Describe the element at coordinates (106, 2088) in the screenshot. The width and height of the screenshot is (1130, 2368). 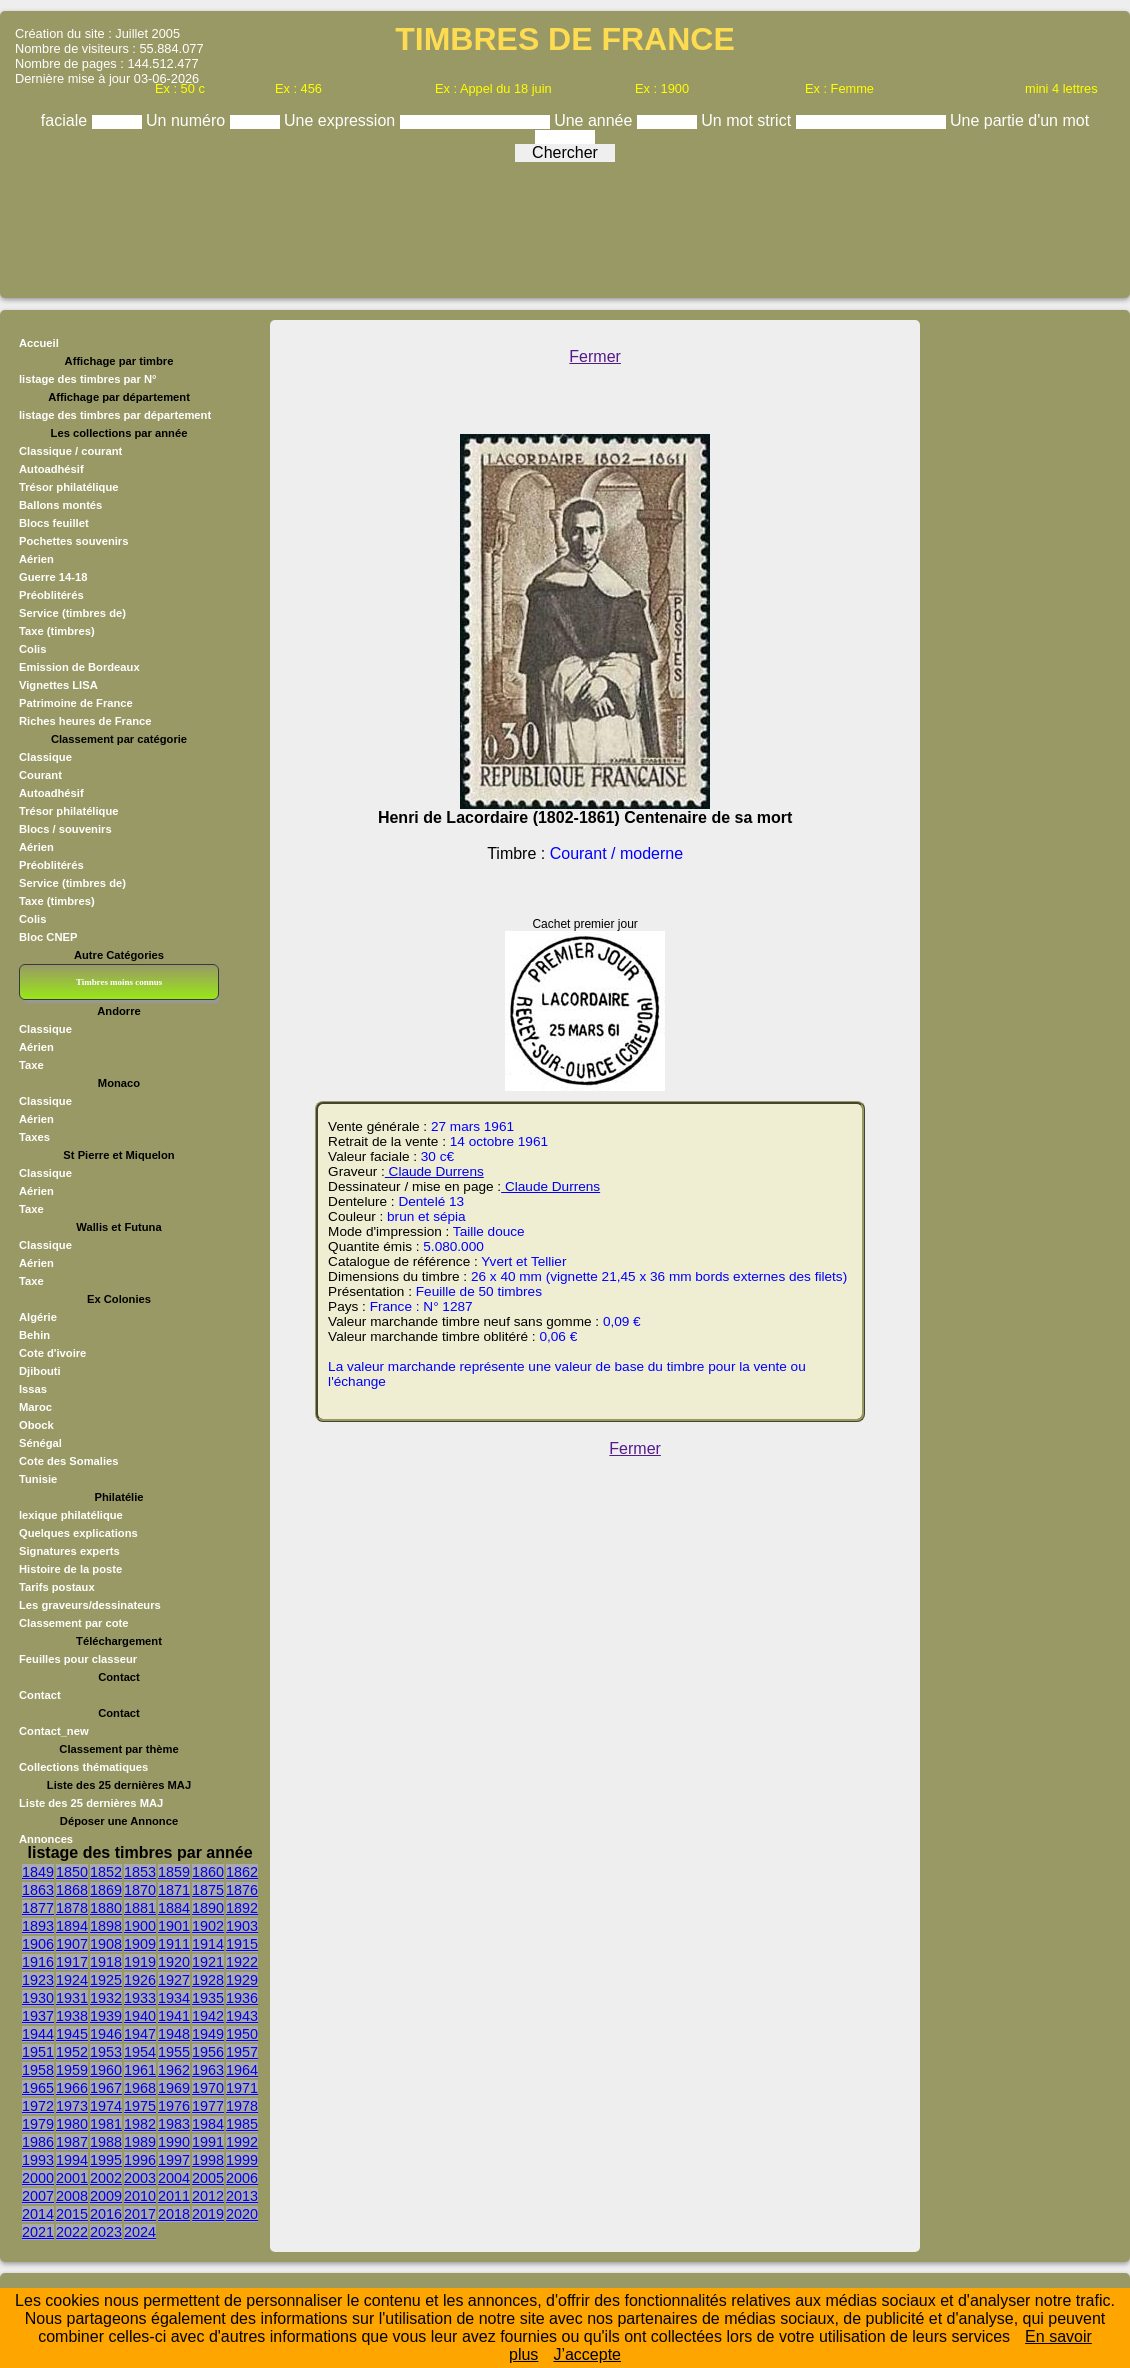
I see `1967` at that location.